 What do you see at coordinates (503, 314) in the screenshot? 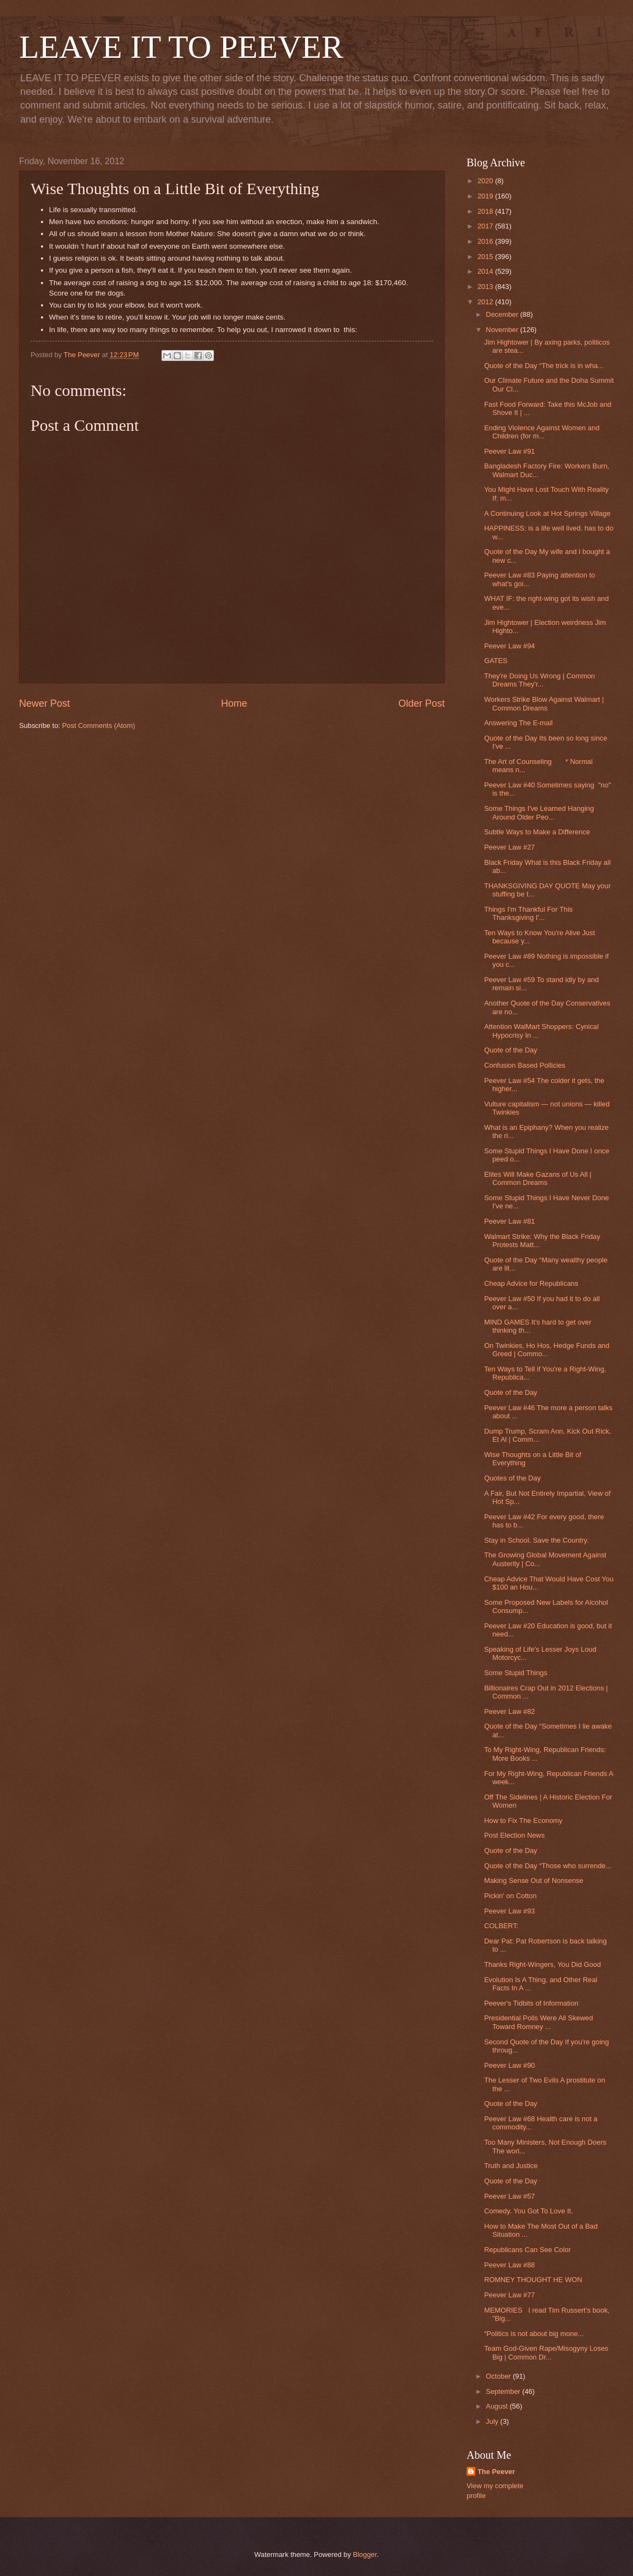
I see `December` at bounding box center [503, 314].